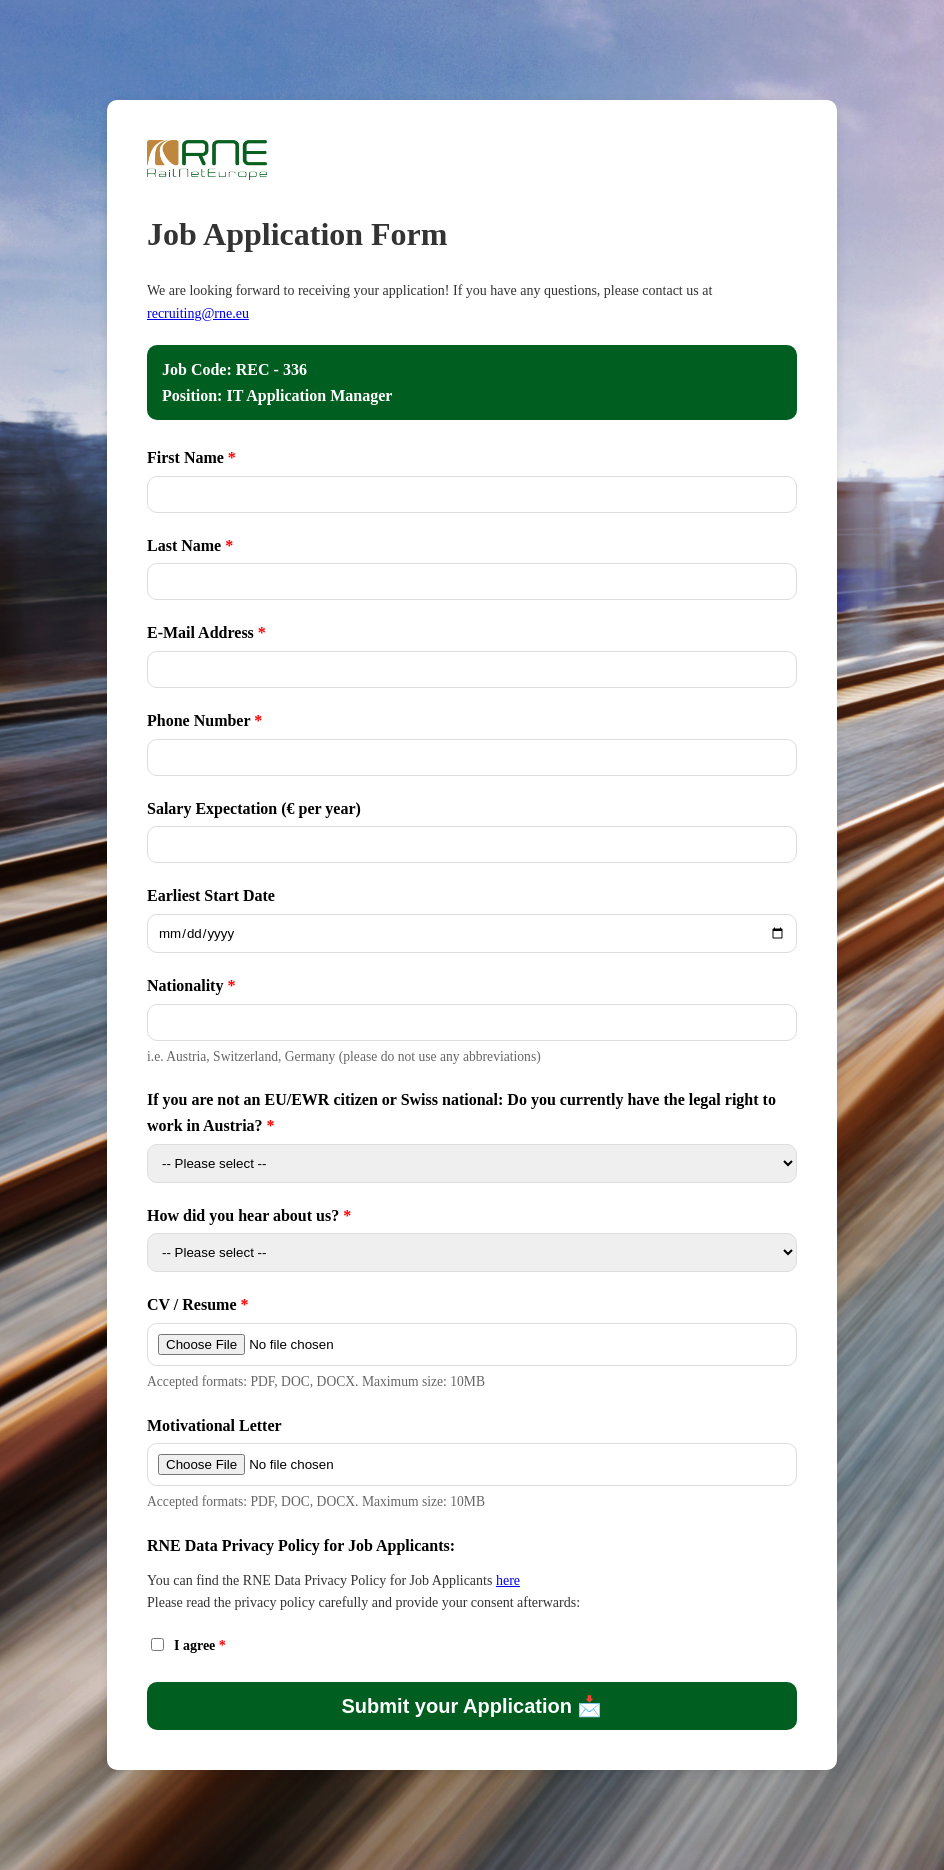 The height and width of the screenshot is (1870, 944). Describe the element at coordinates (508, 1580) in the screenshot. I see `here` at that location.